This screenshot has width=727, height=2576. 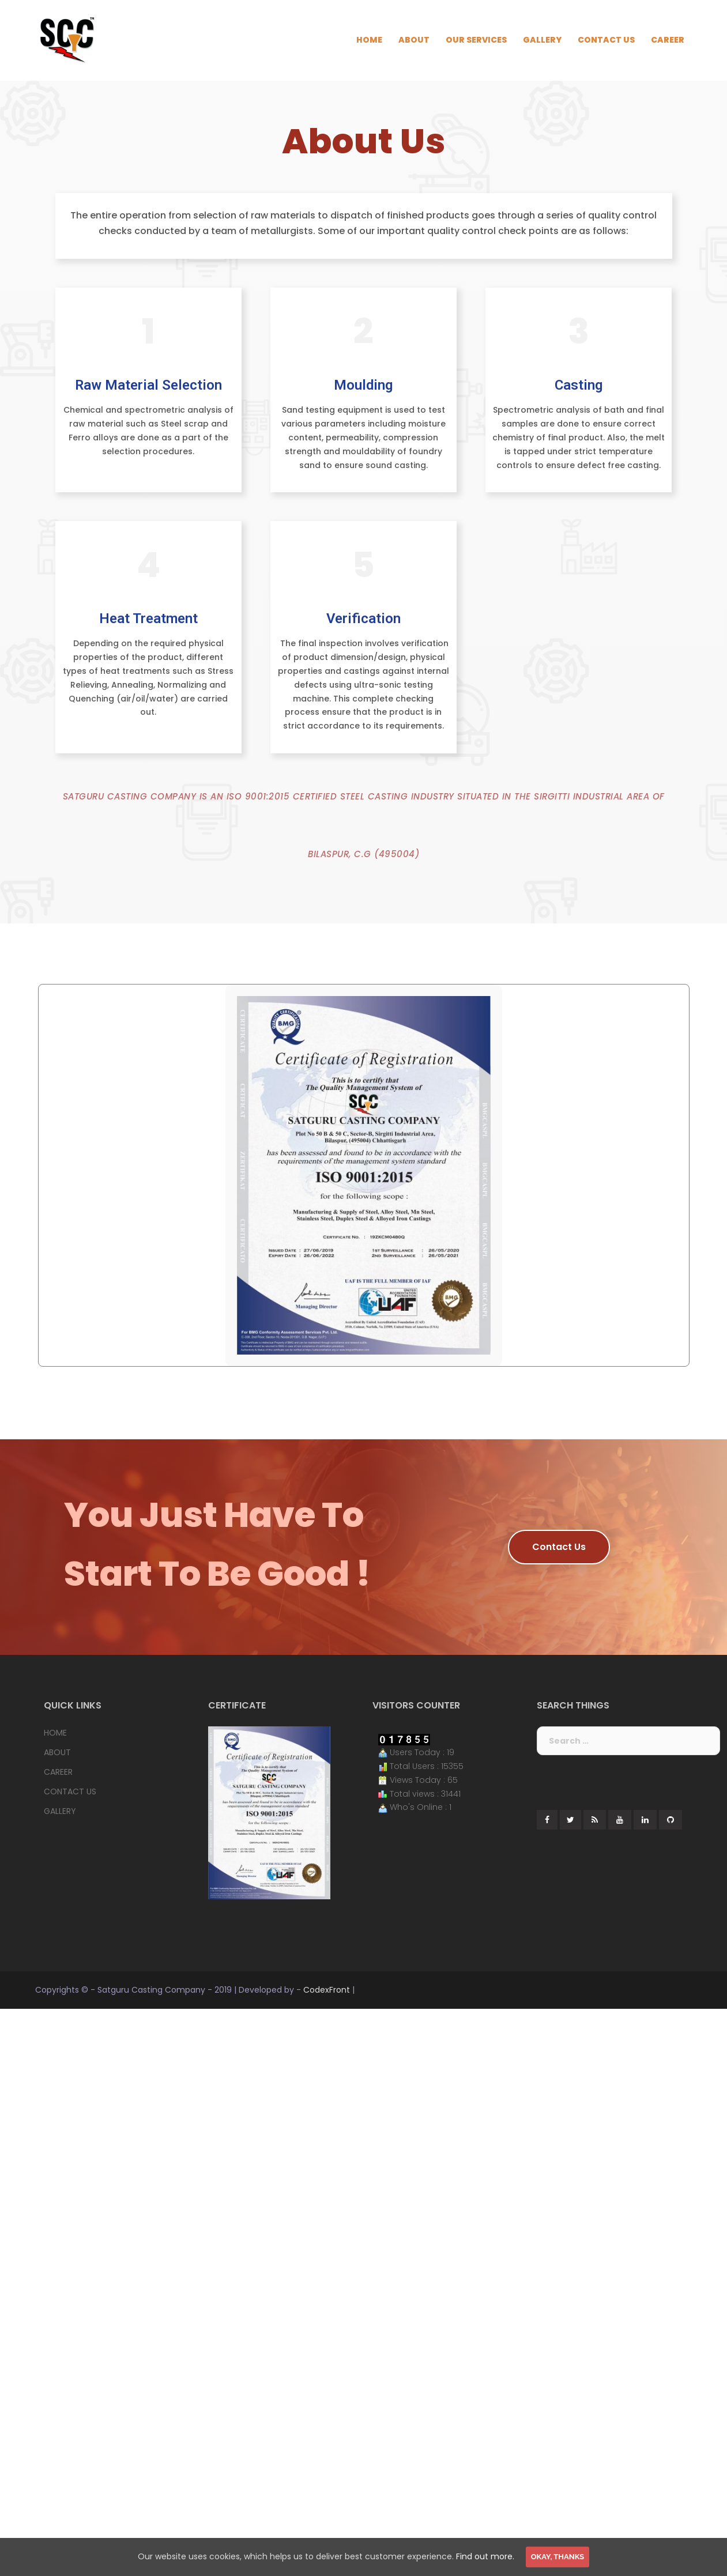 What do you see at coordinates (414, 40) in the screenshot?
I see `ABOUT` at bounding box center [414, 40].